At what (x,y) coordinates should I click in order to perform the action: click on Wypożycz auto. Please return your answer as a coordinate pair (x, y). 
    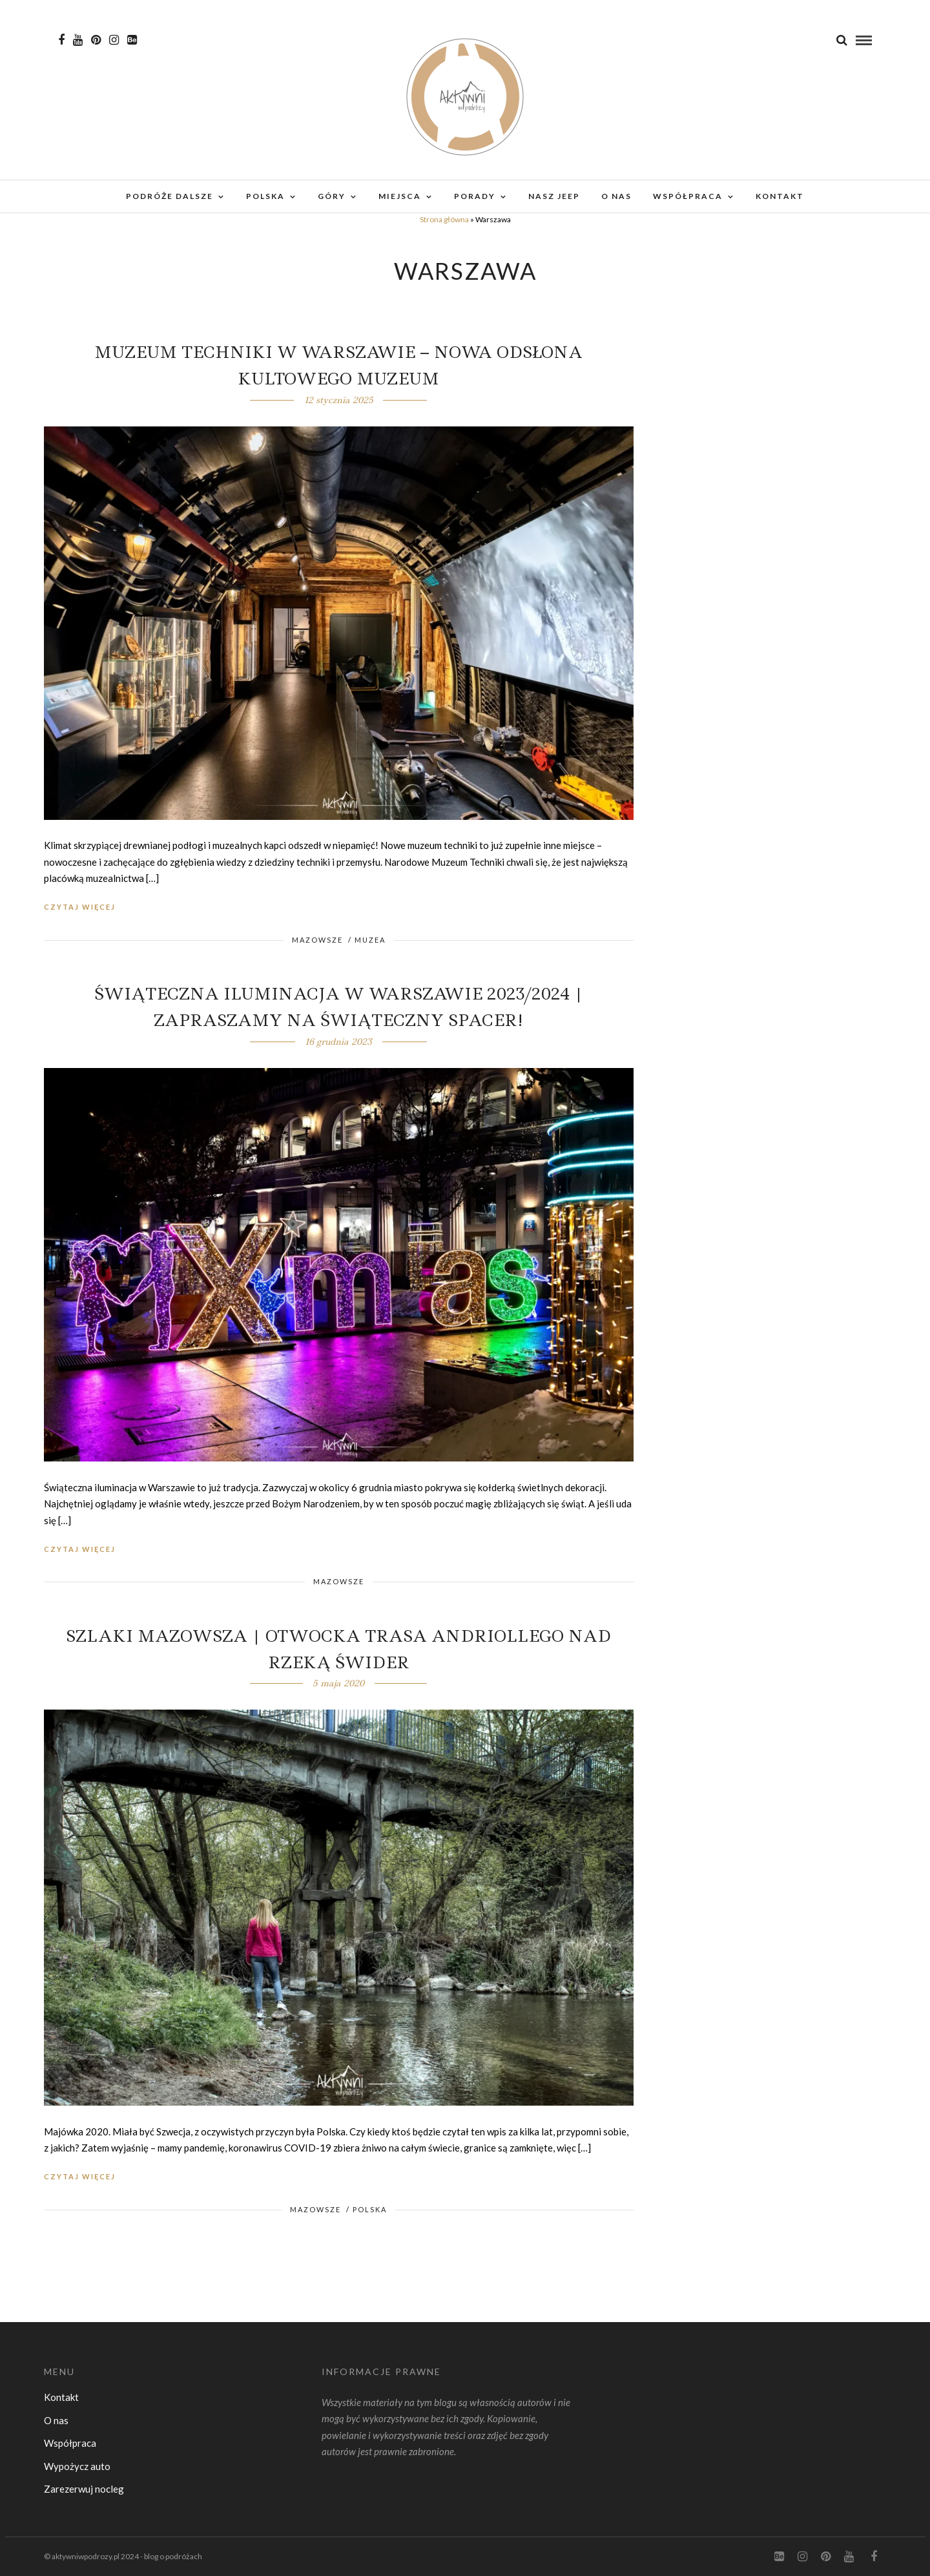
    Looking at the image, I should click on (77, 2466).